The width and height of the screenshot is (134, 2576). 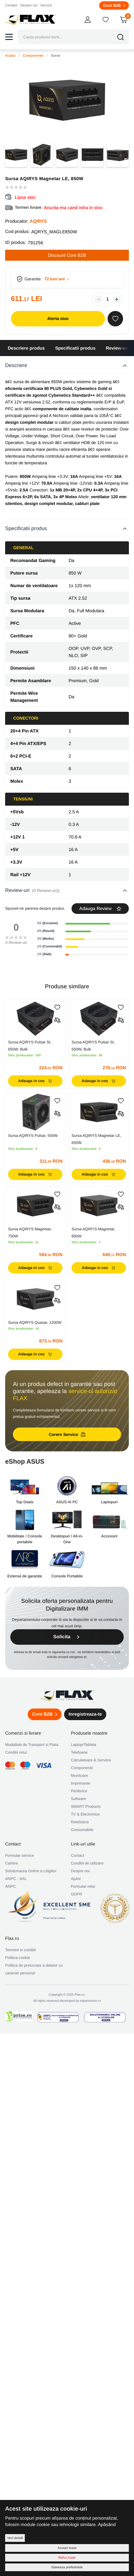 I want to click on Calculatoare & Servere, so click(x=91, y=1760).